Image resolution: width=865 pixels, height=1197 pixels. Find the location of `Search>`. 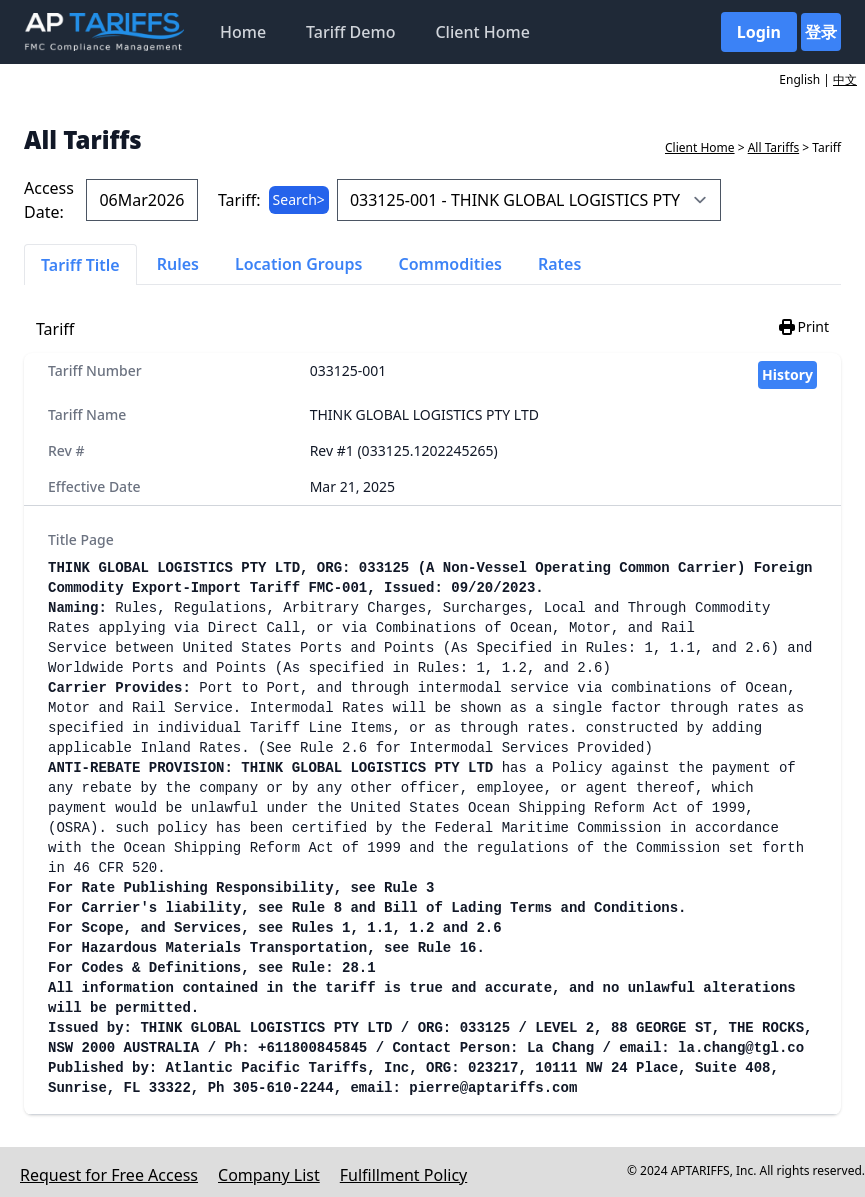

Search> is located at coordinates (299, 199).